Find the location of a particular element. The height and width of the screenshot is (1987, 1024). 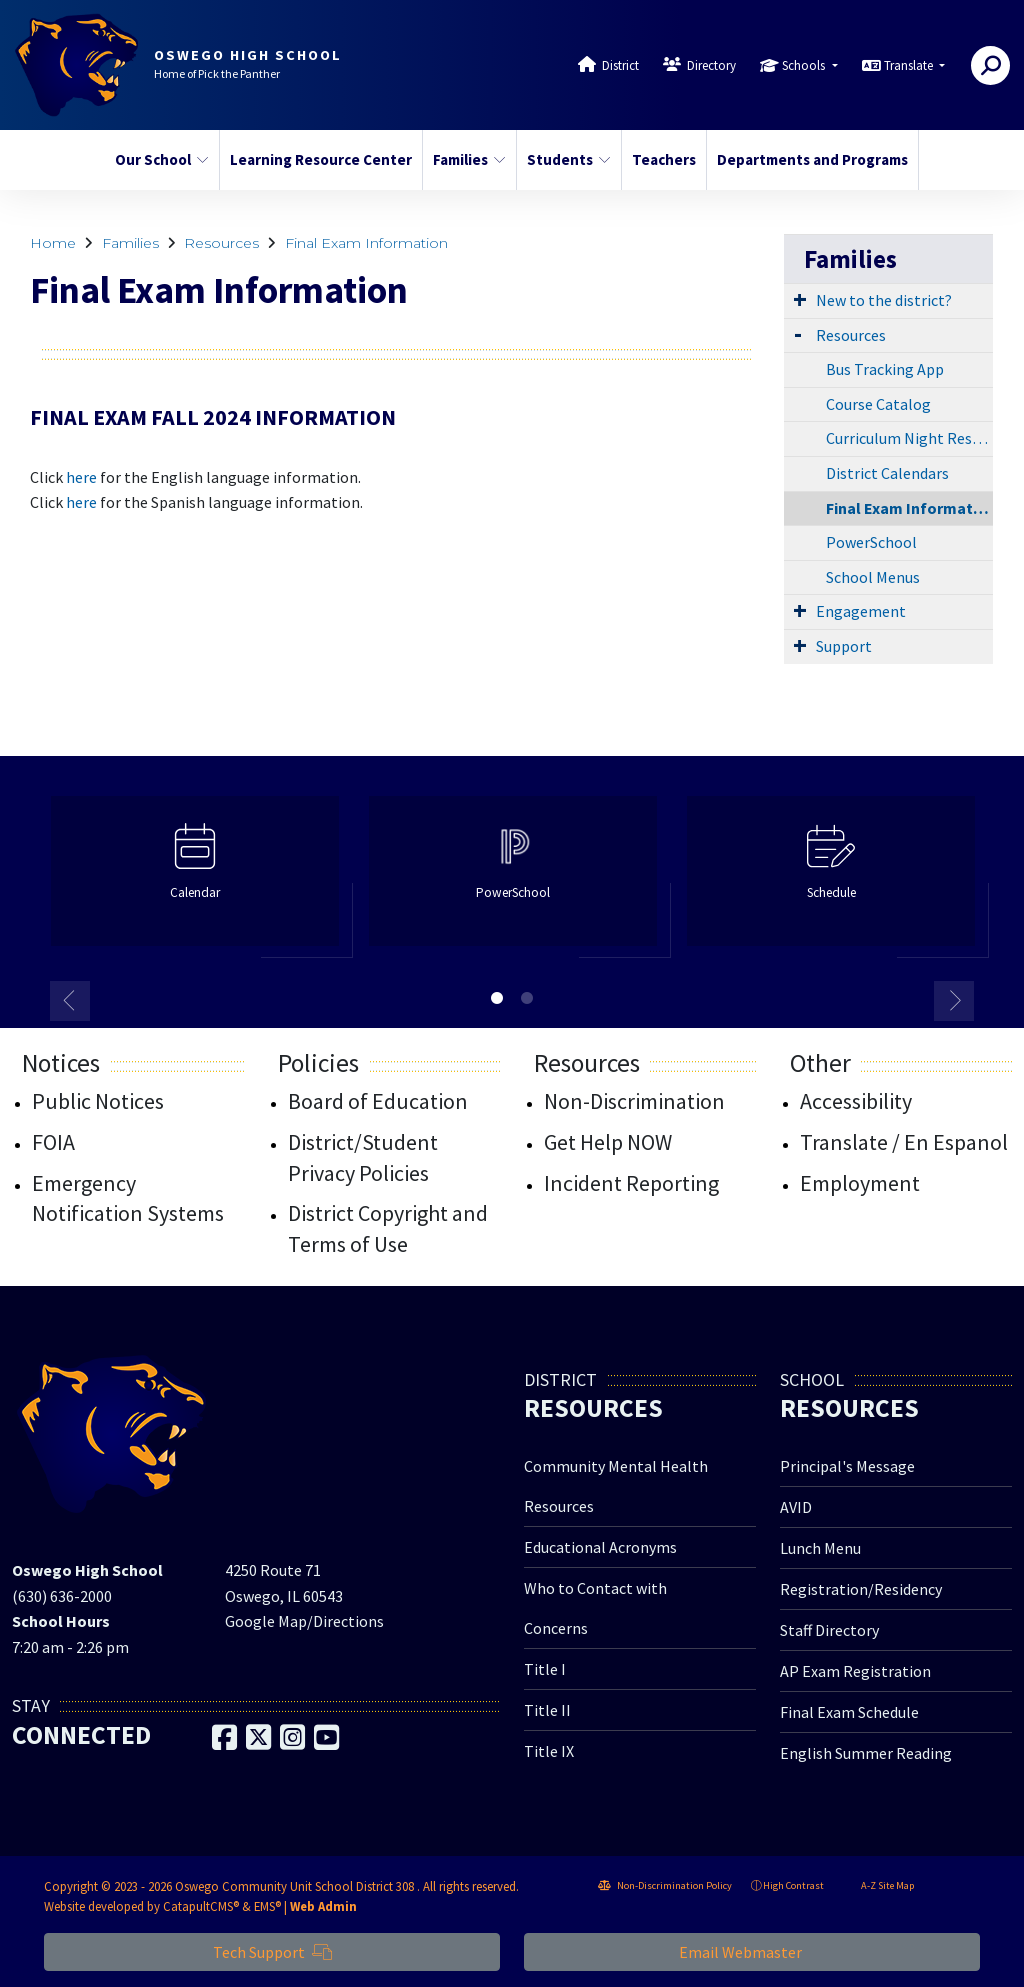

Learning Resource Center is located at coordinates (316, 159).